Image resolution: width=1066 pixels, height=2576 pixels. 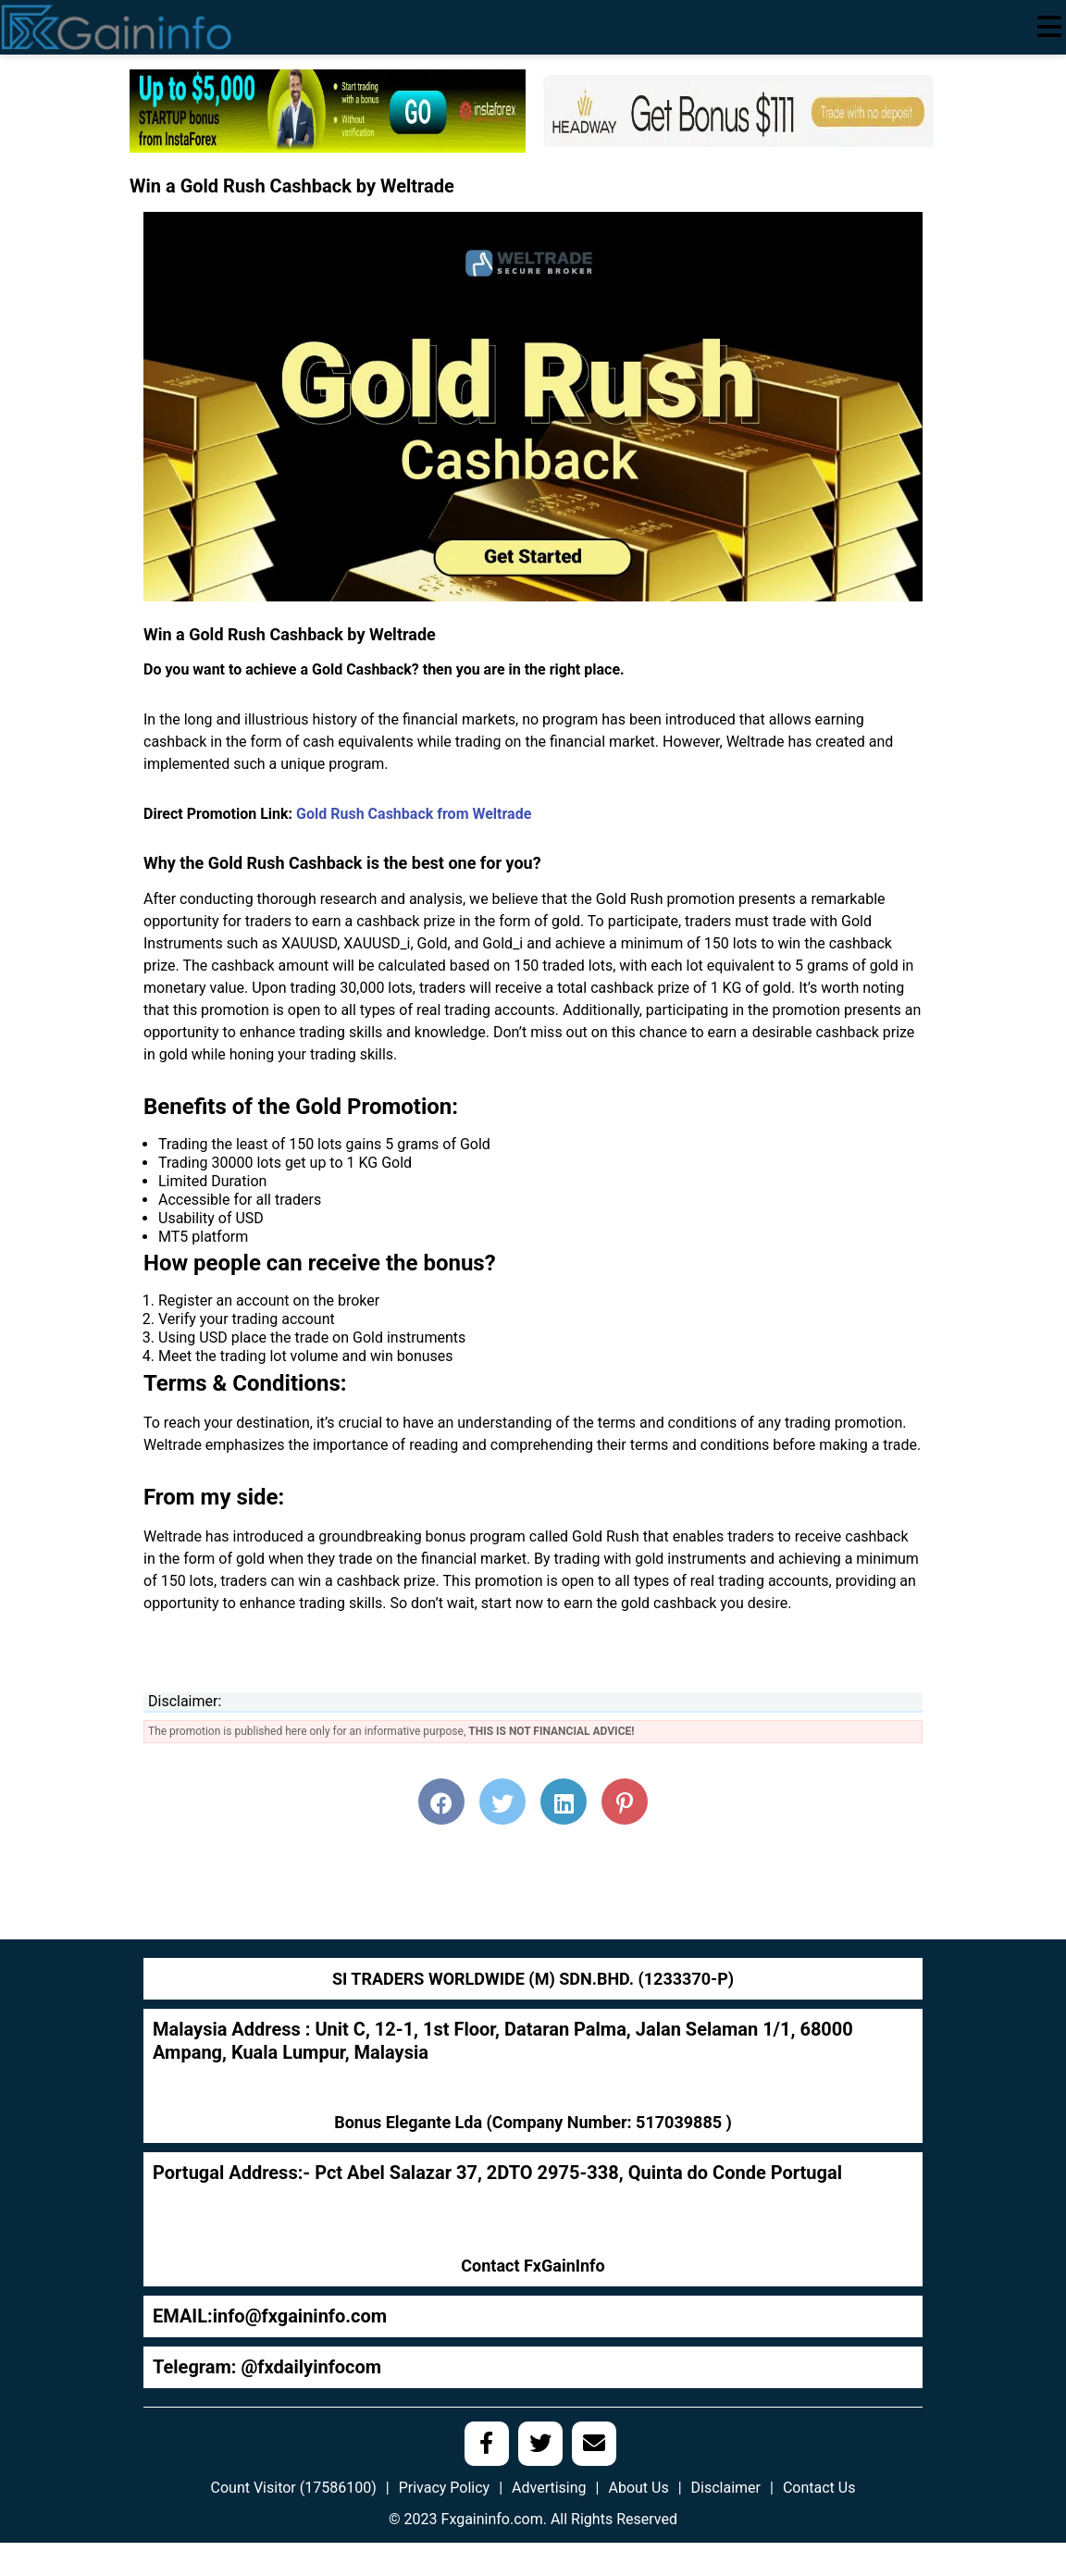 What do you see at coordinates (324, 1144) in the screenshot?
I see `Trading the least of 150 lots gains 5 grams of Gold` at bounding box center [324, 1144].